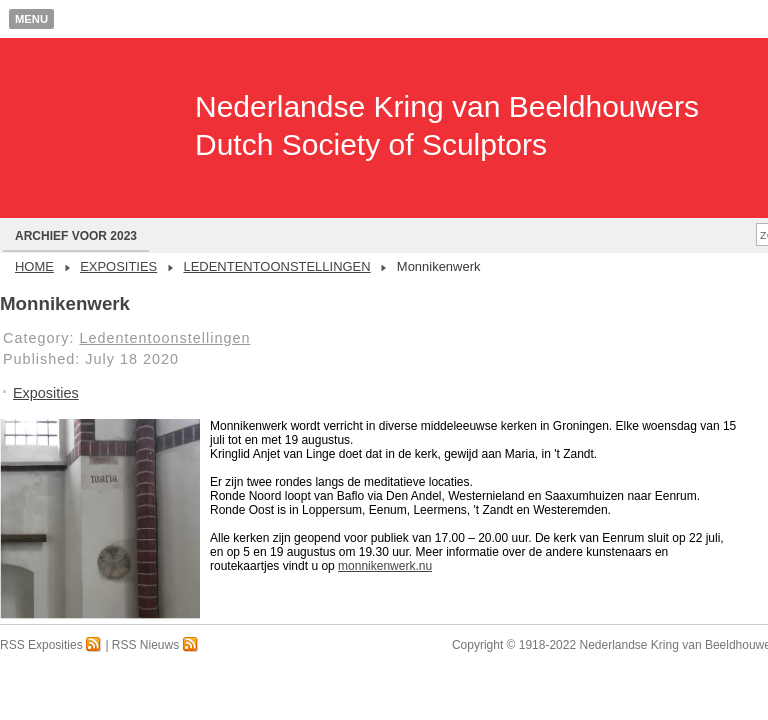 The width and height of the screenshot is (768, 720). Describe the element at coordinates (155, 645) in the screenshot. I see `RSS Nieuws` at that location.